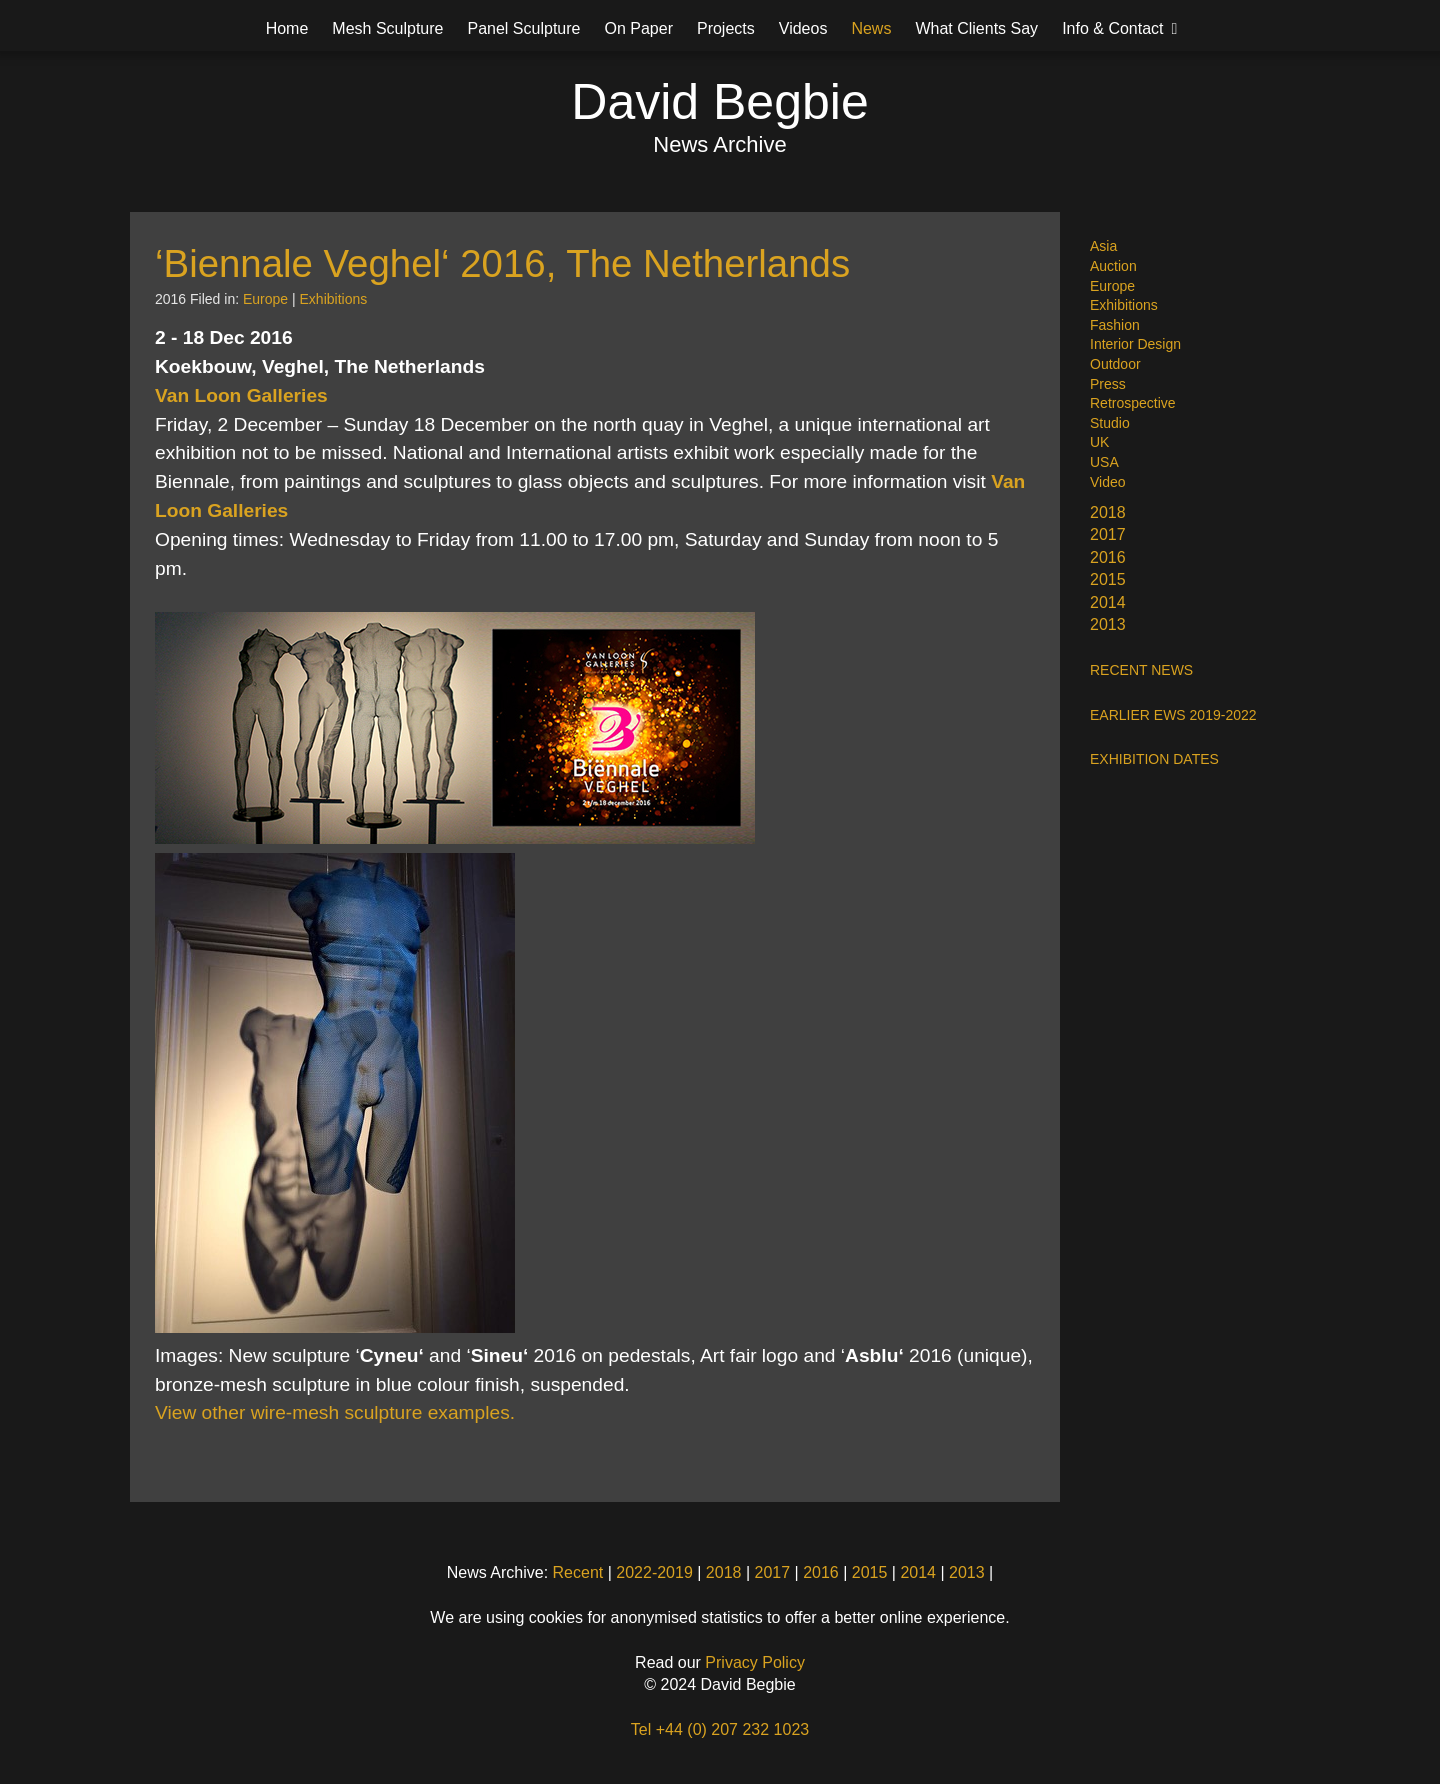 This screenshot has width=1440, height=1784. What do you see at coordinates (803, 28) in the screenshot?
I see `Videos` at bounding box center [803, 28].